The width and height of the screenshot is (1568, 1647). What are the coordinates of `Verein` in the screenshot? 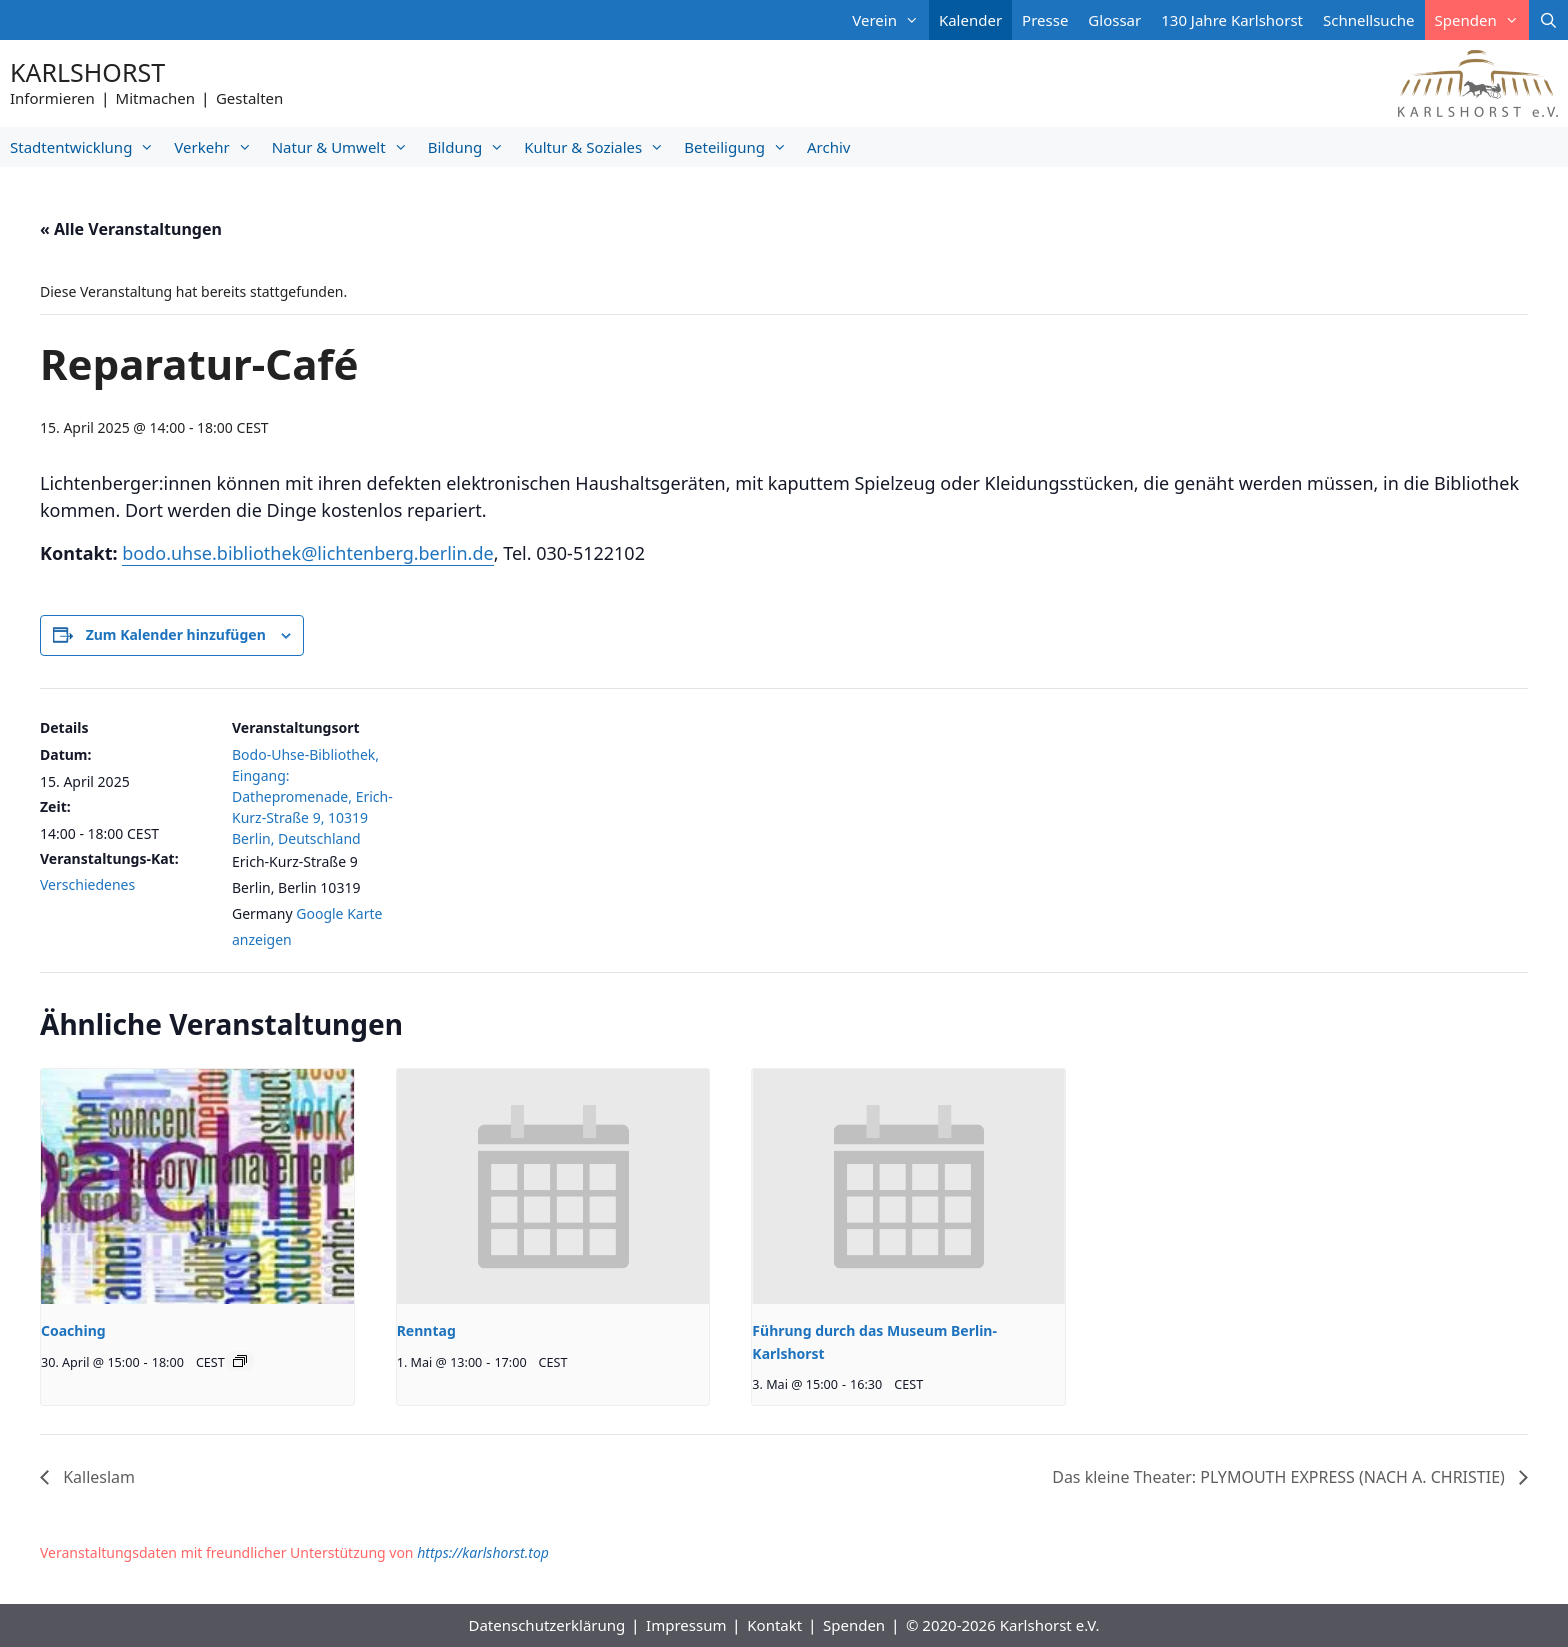 It's located at (890, 20).